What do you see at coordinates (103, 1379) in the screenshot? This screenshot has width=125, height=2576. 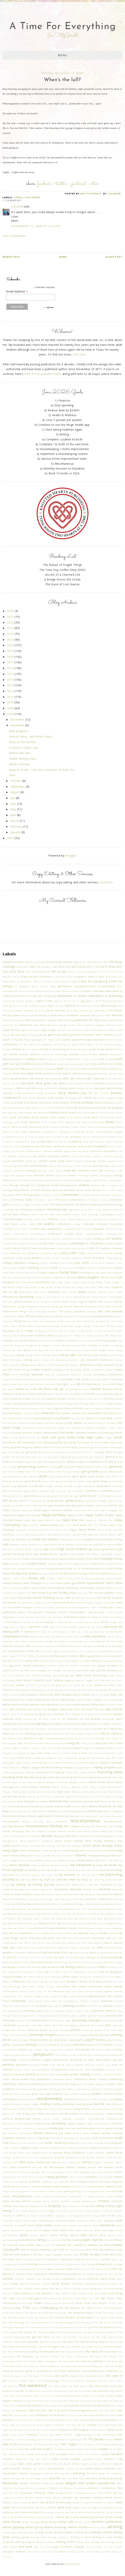 I see `Ezra Miller` at bounding box center [103, 1379].